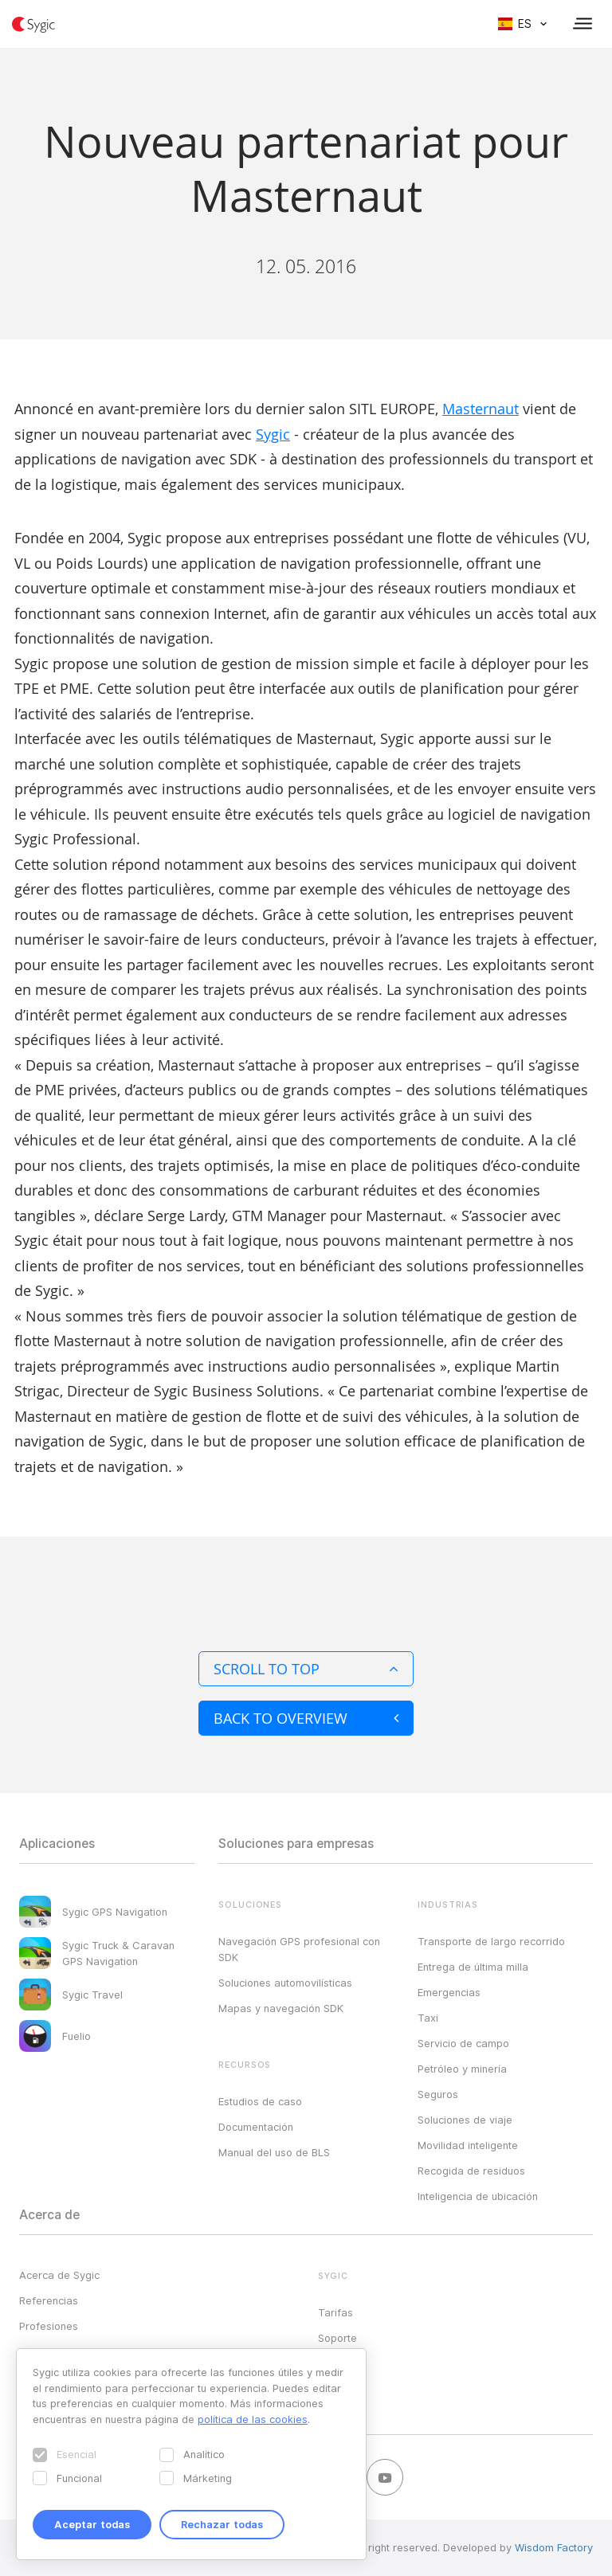 Image resolution: width=612 pixels, height=2576 pixels. What do you see at coordinates (299, 1949) in the screenshot?
I see `Navegación GPS profesional con SDK` at bounding box center [299, 1949].